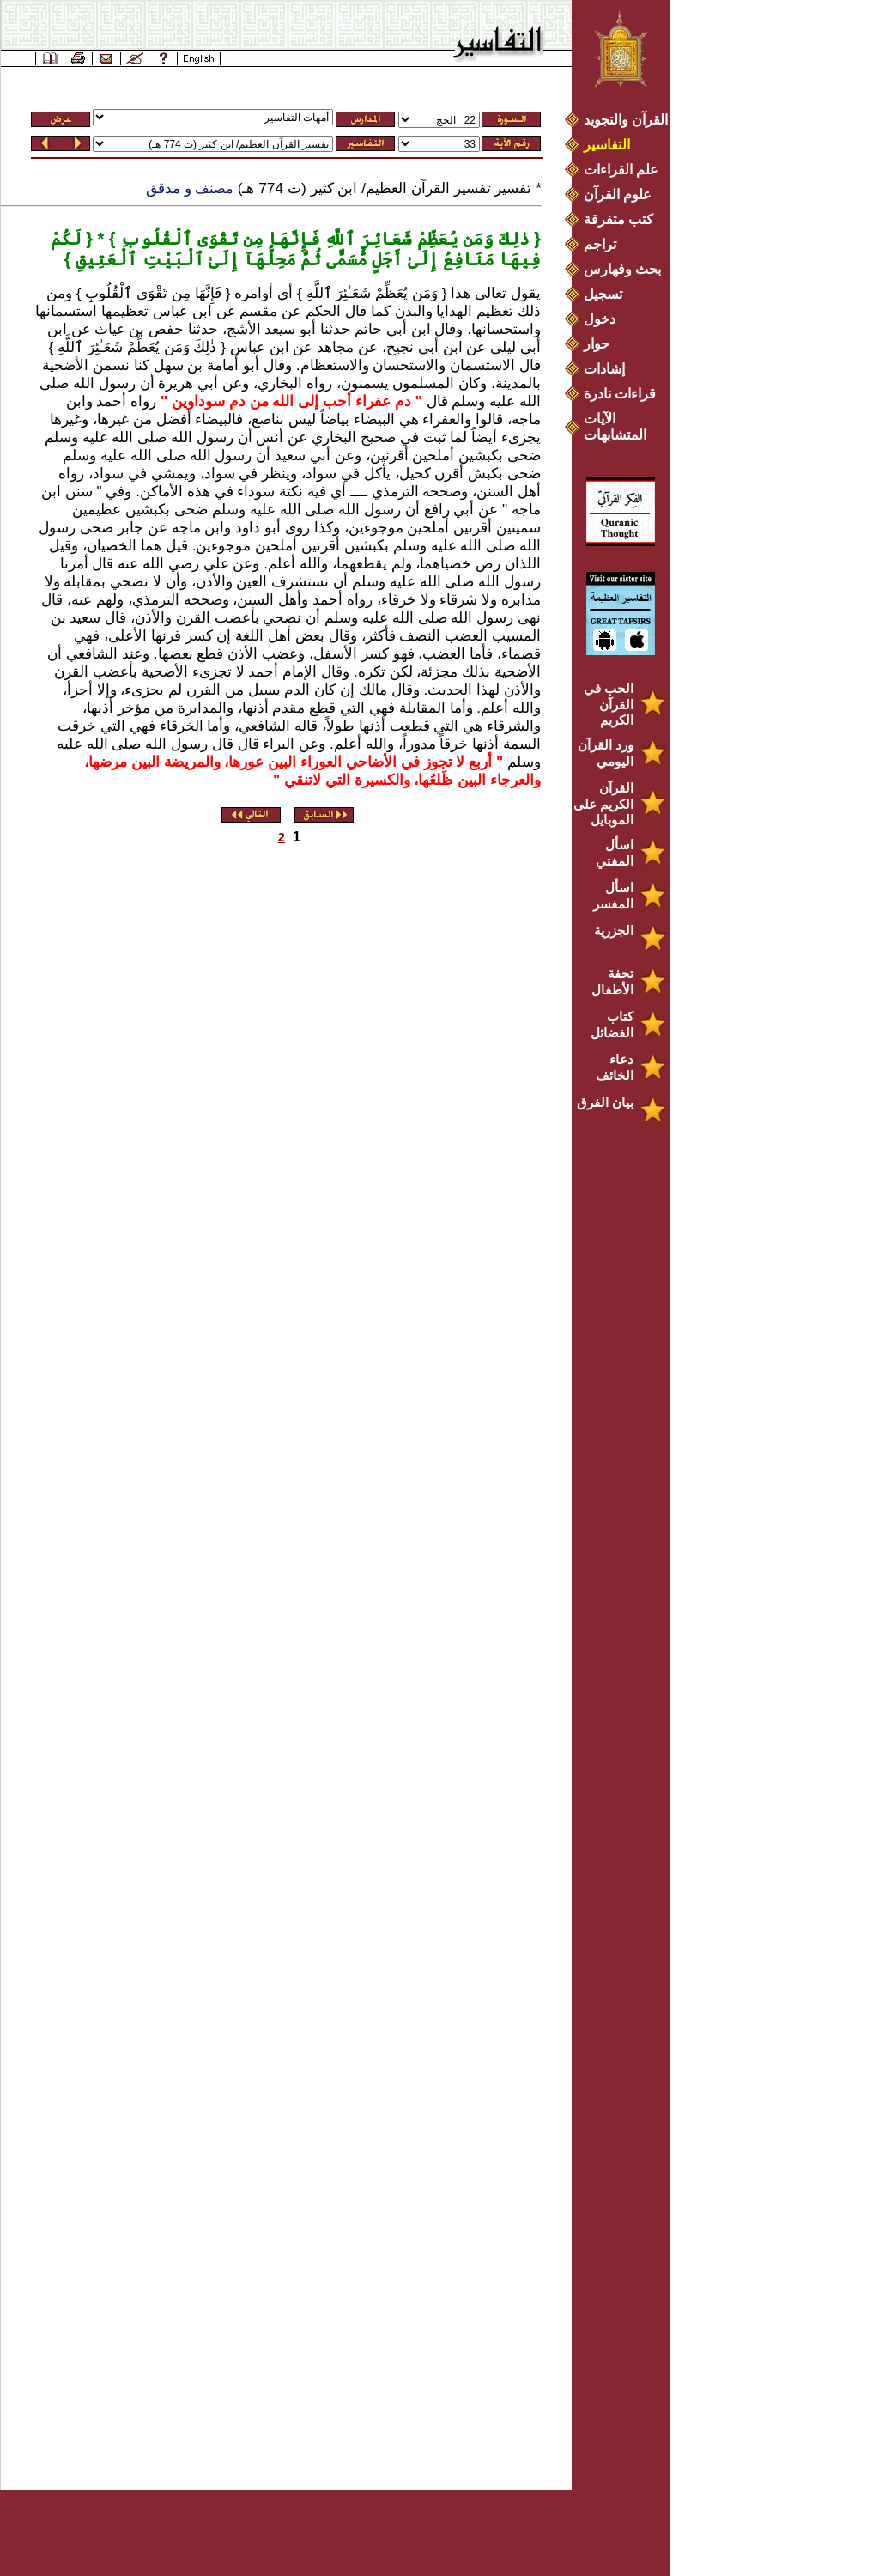  What do you see at coordinates (614, 852) in the screenshot?
I see `اسأل المفتي` at bounding box center [614, 852].